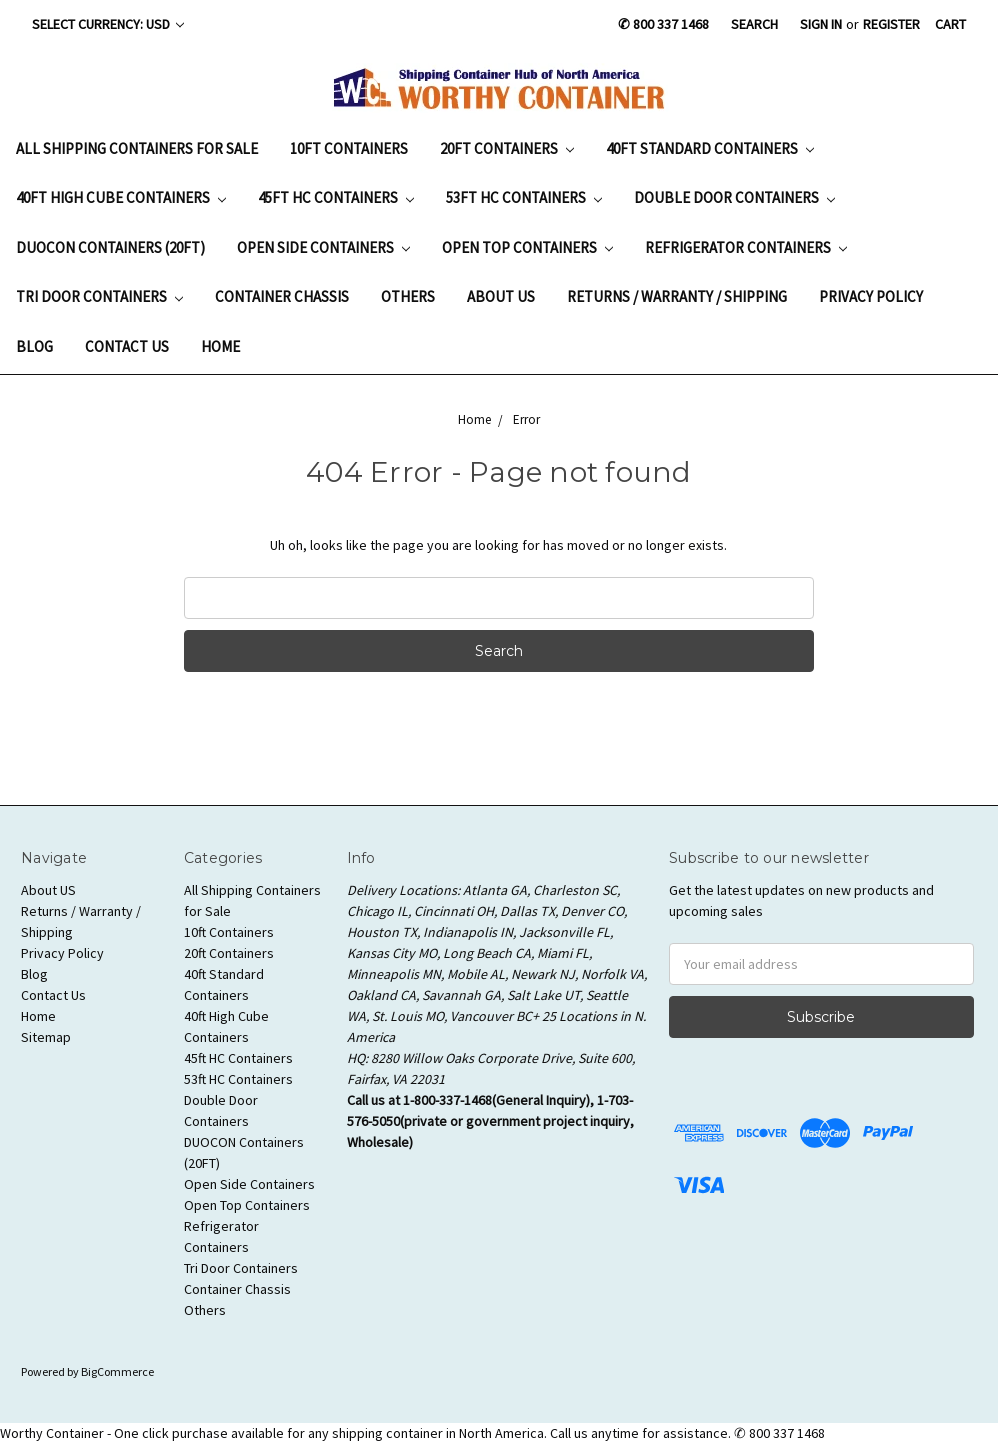 The image size is (998, 1444). I want to click on 10ft Containers, so click(349, 148).